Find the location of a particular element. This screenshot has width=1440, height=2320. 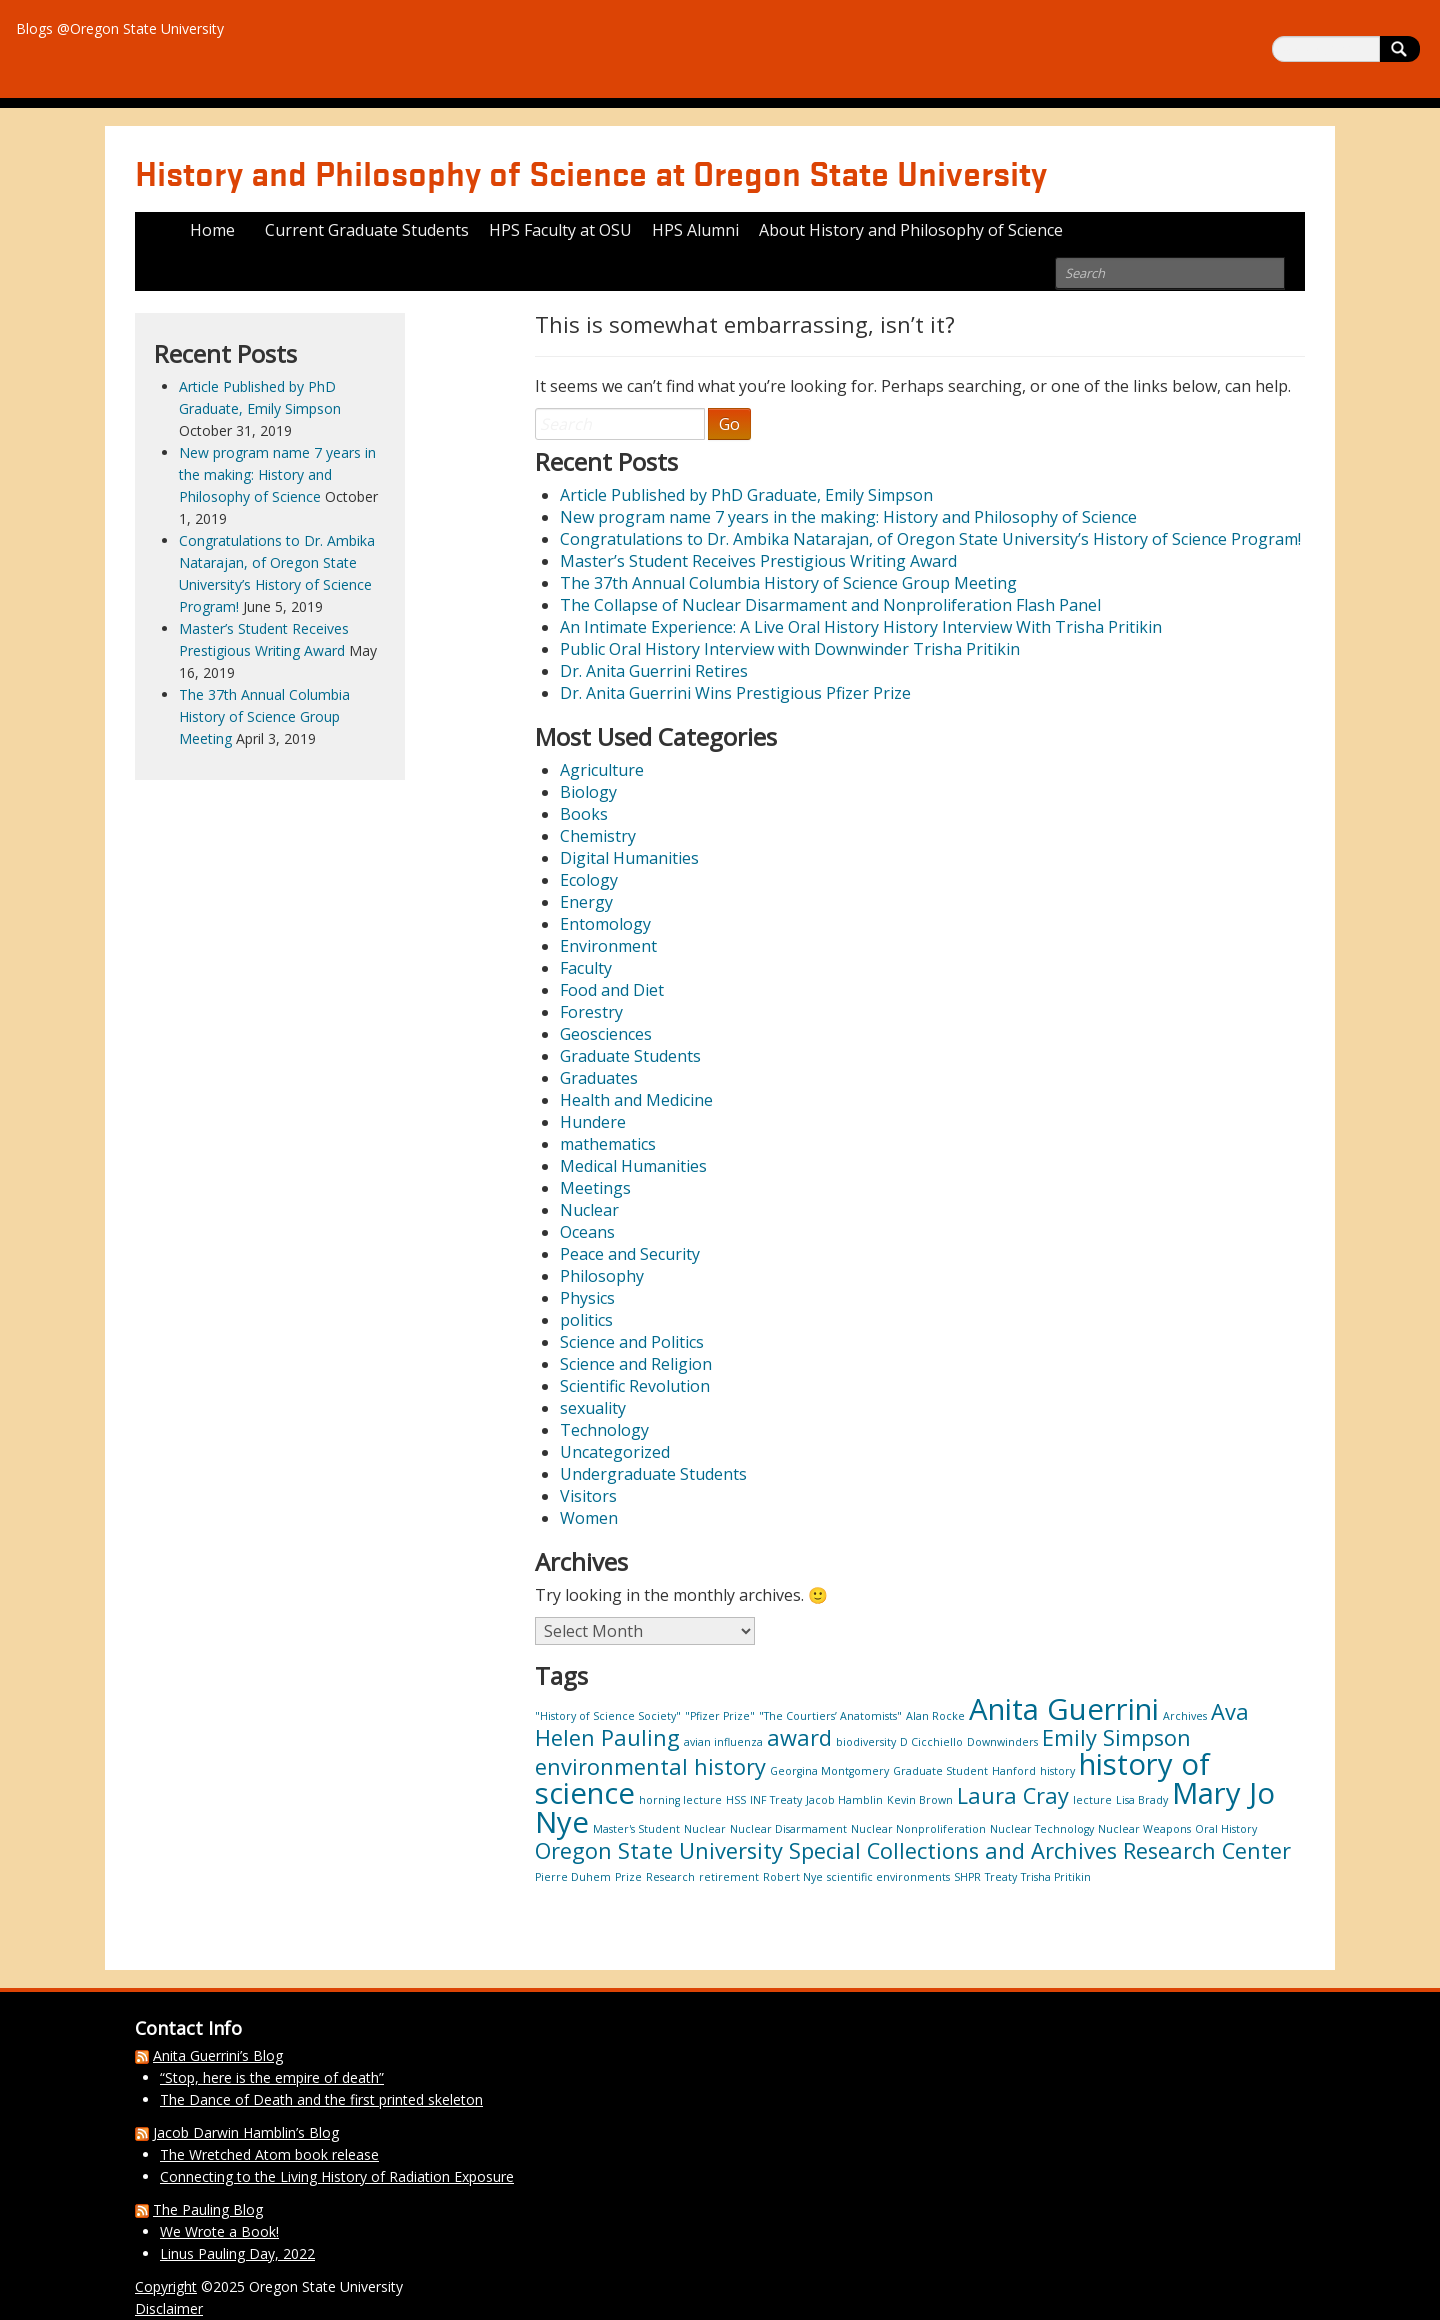

Graduate Student [Graduate Student (1 item)] is located at coordinates (940, 1771).